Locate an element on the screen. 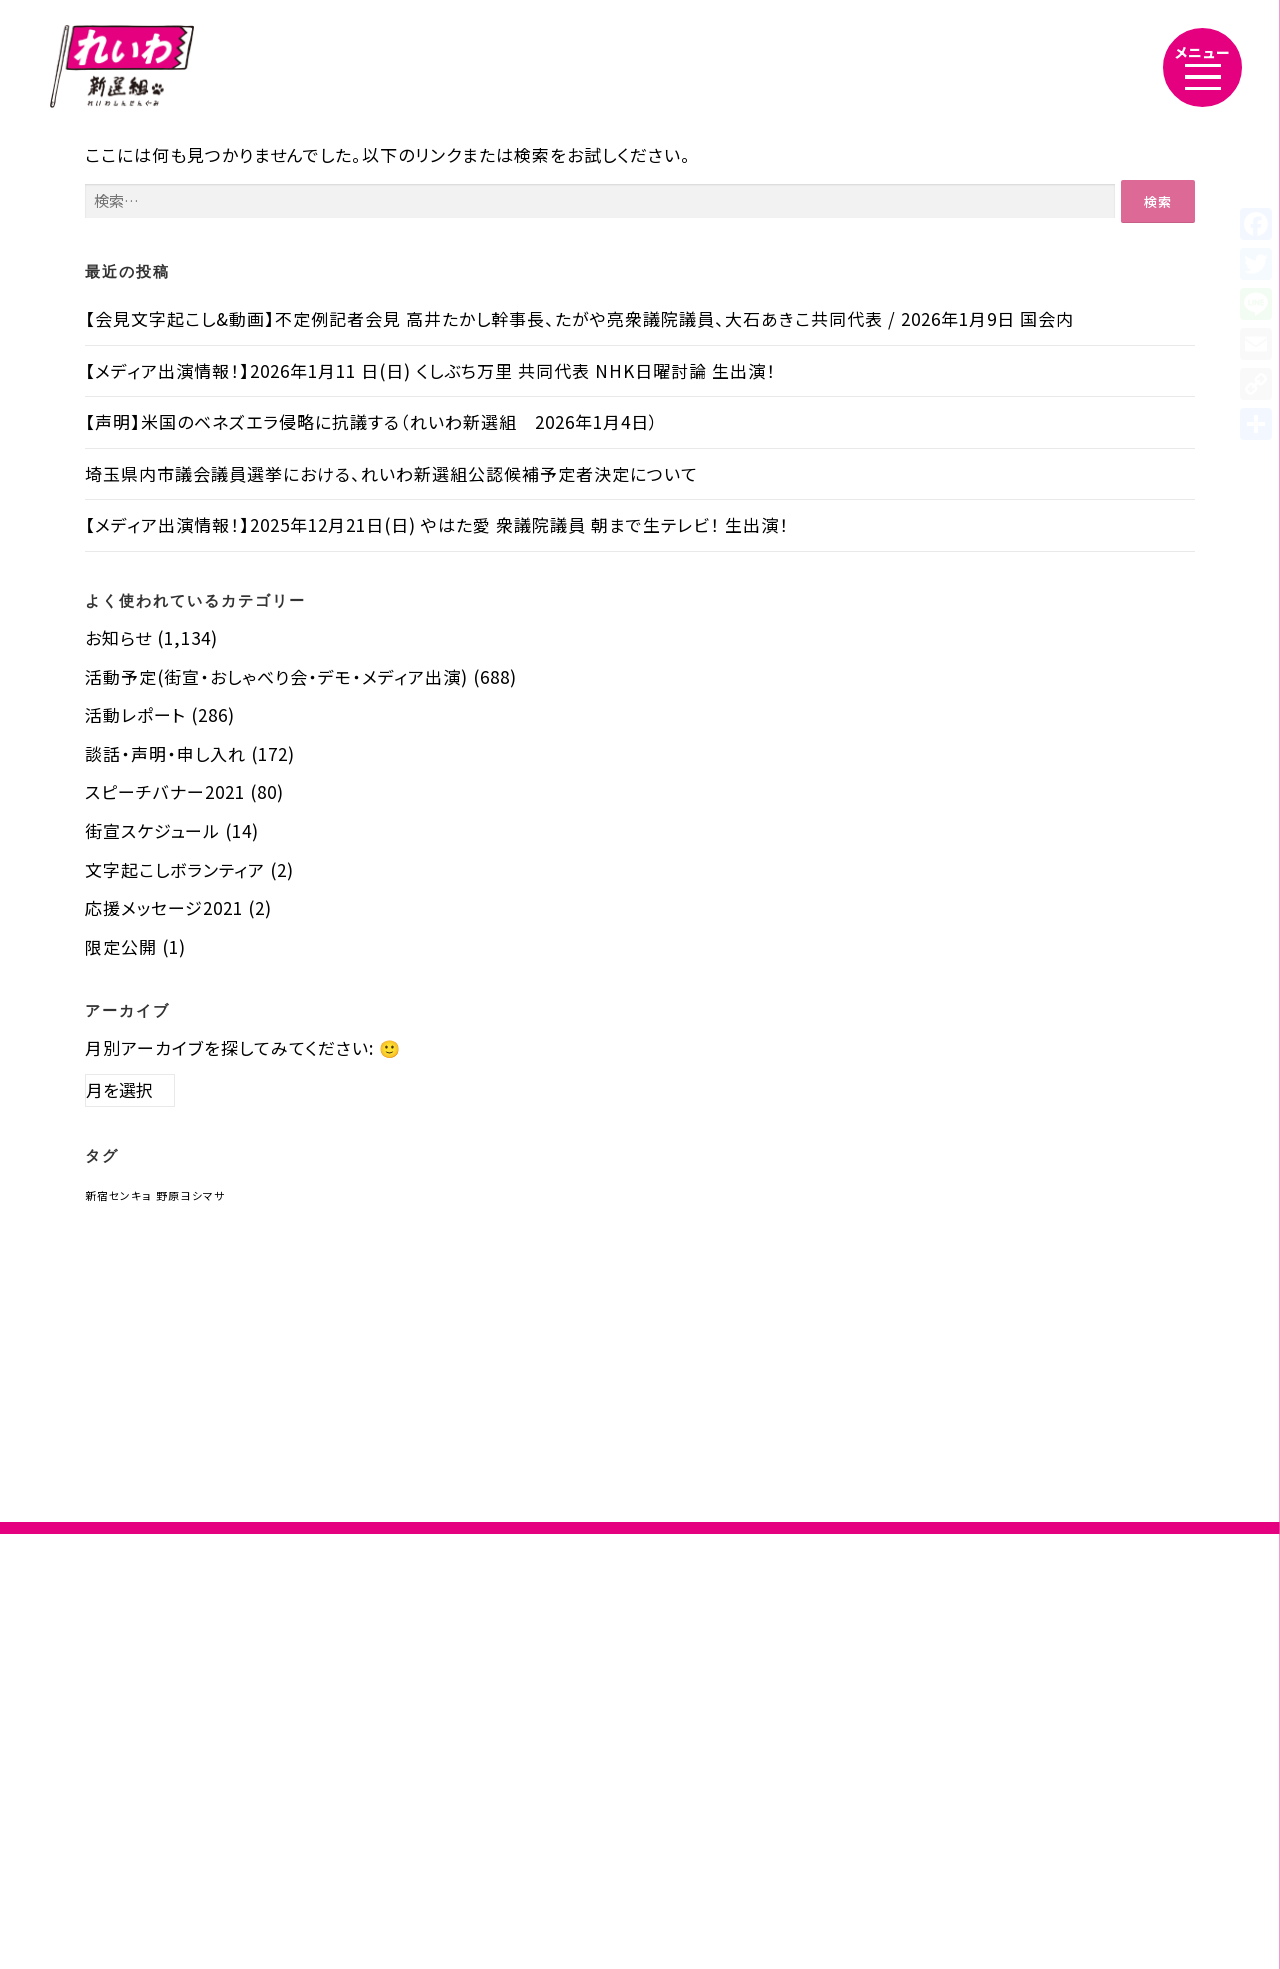  野原ヨシマサ [野原ヨシマサ (1個の項目)] is located at coordinates (190, 1195).